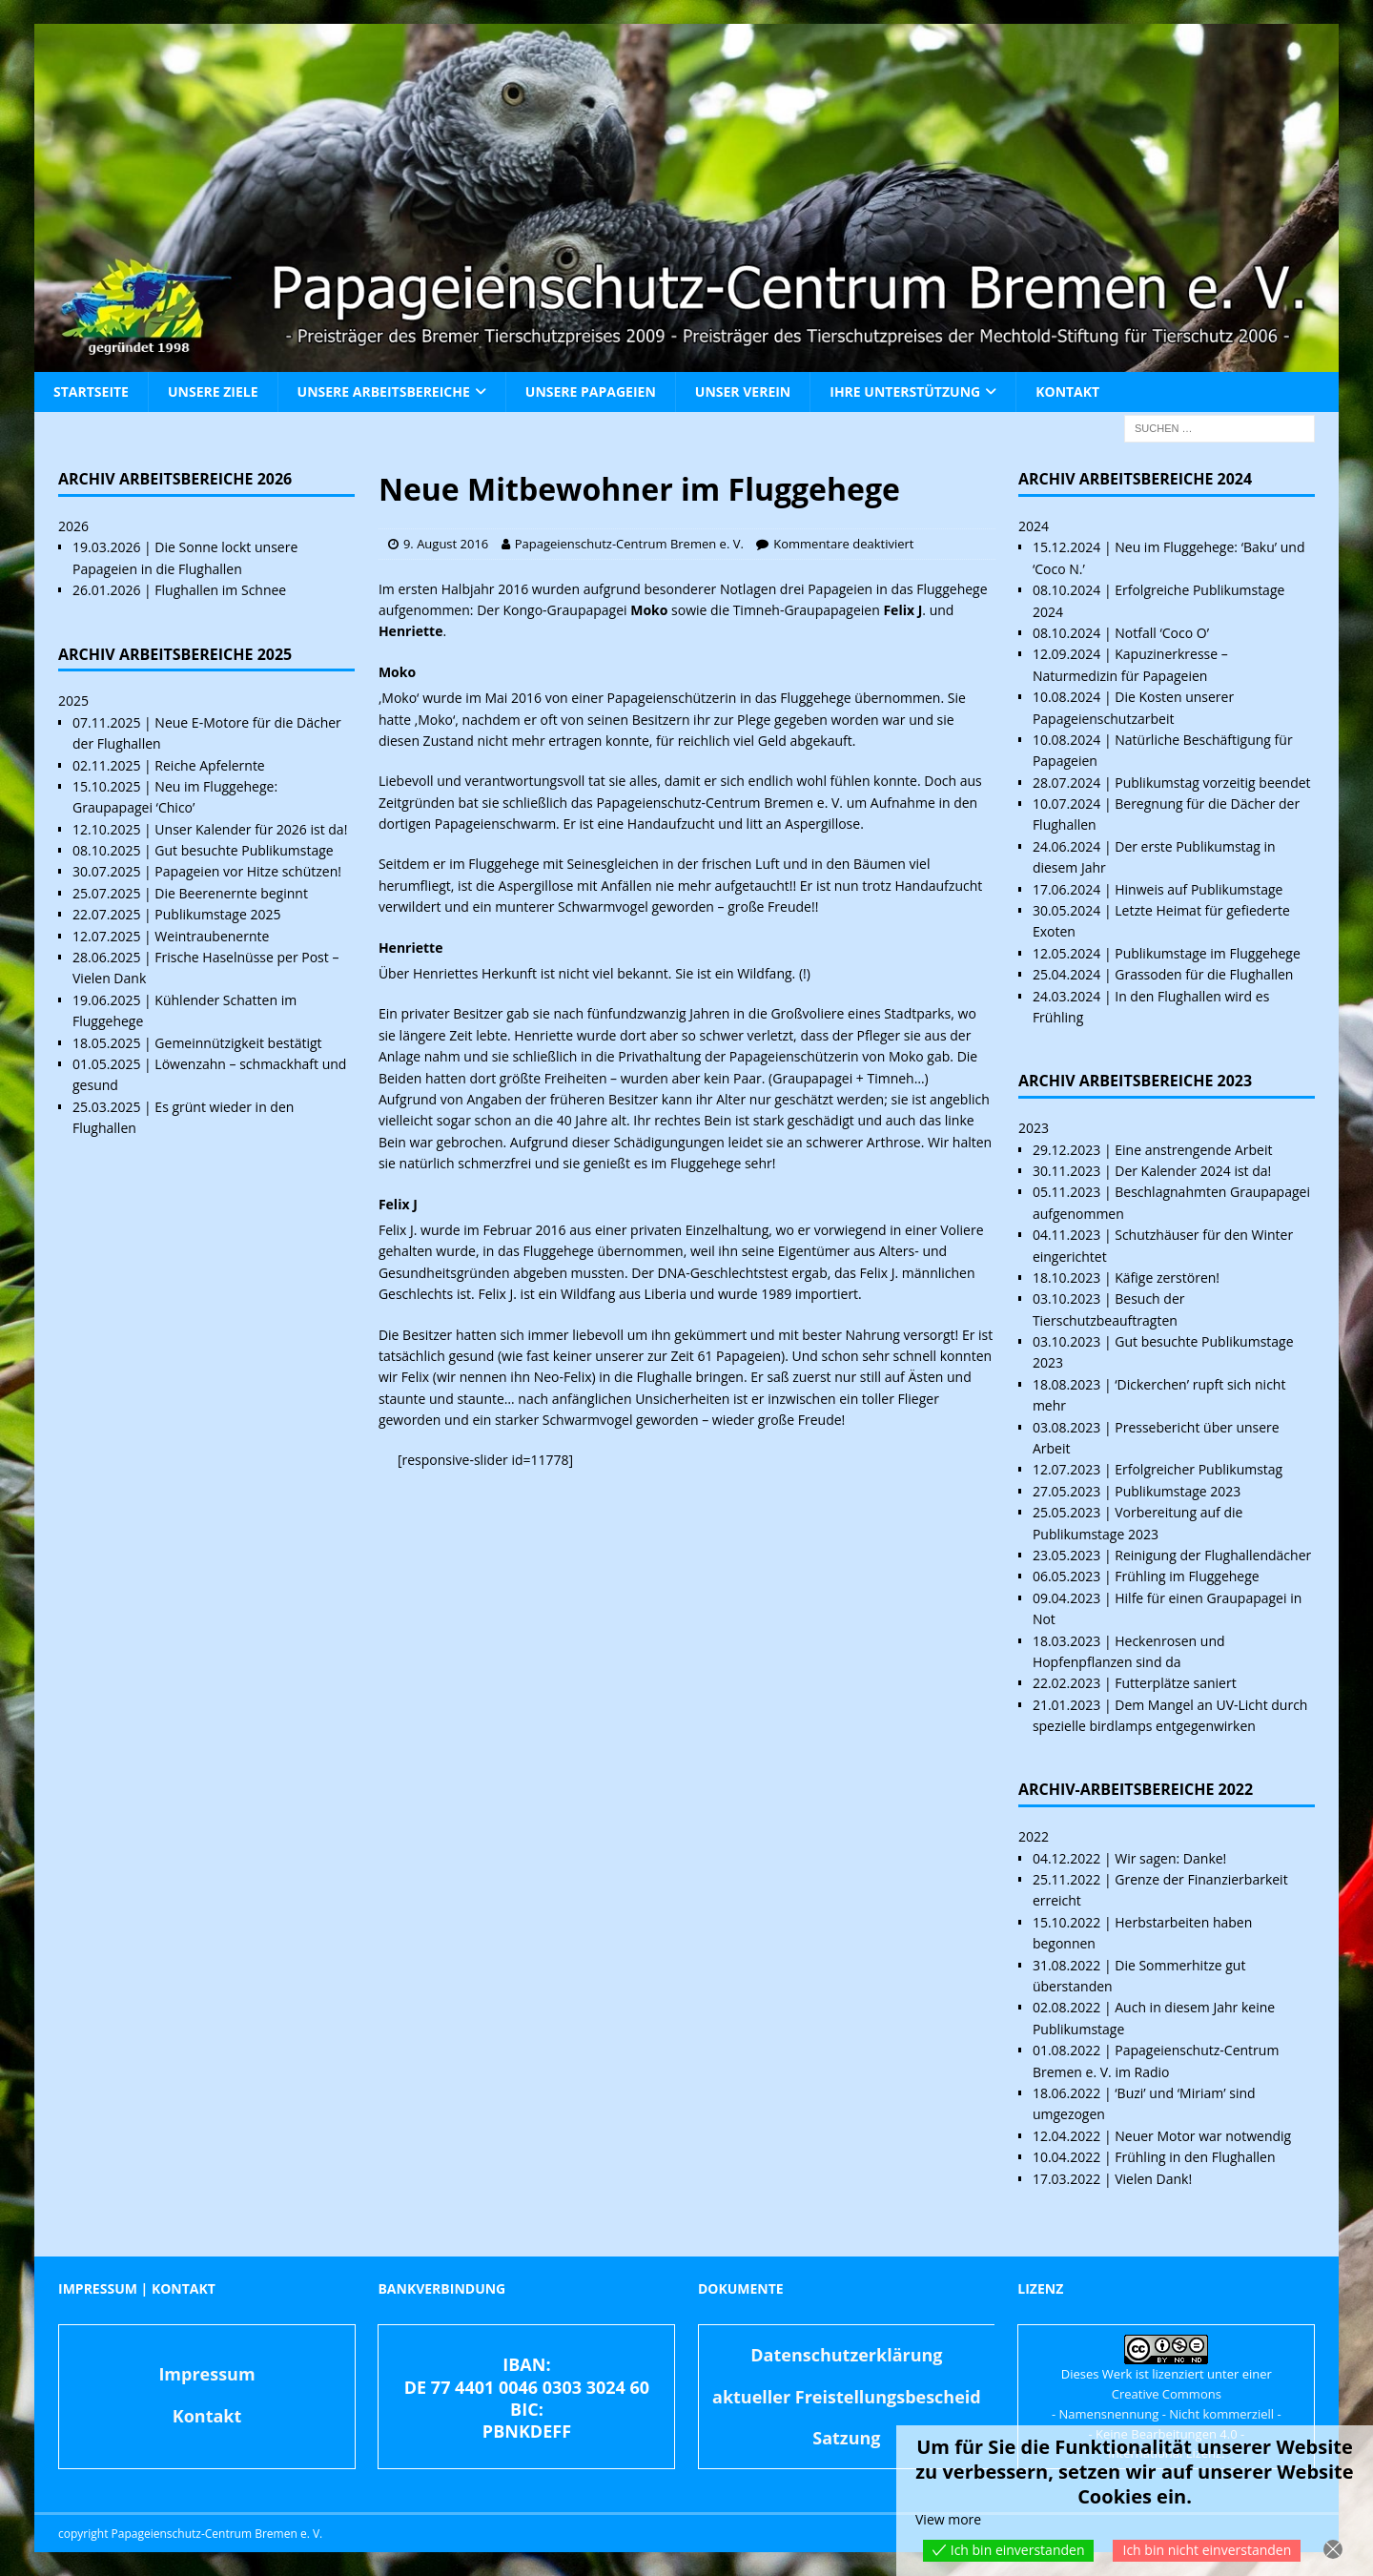 This screenshot has height=2576, width=1373. Describe the element at coordinates (220, 590) in the screenshot. I see `Flughallen im Schnee` at that location.